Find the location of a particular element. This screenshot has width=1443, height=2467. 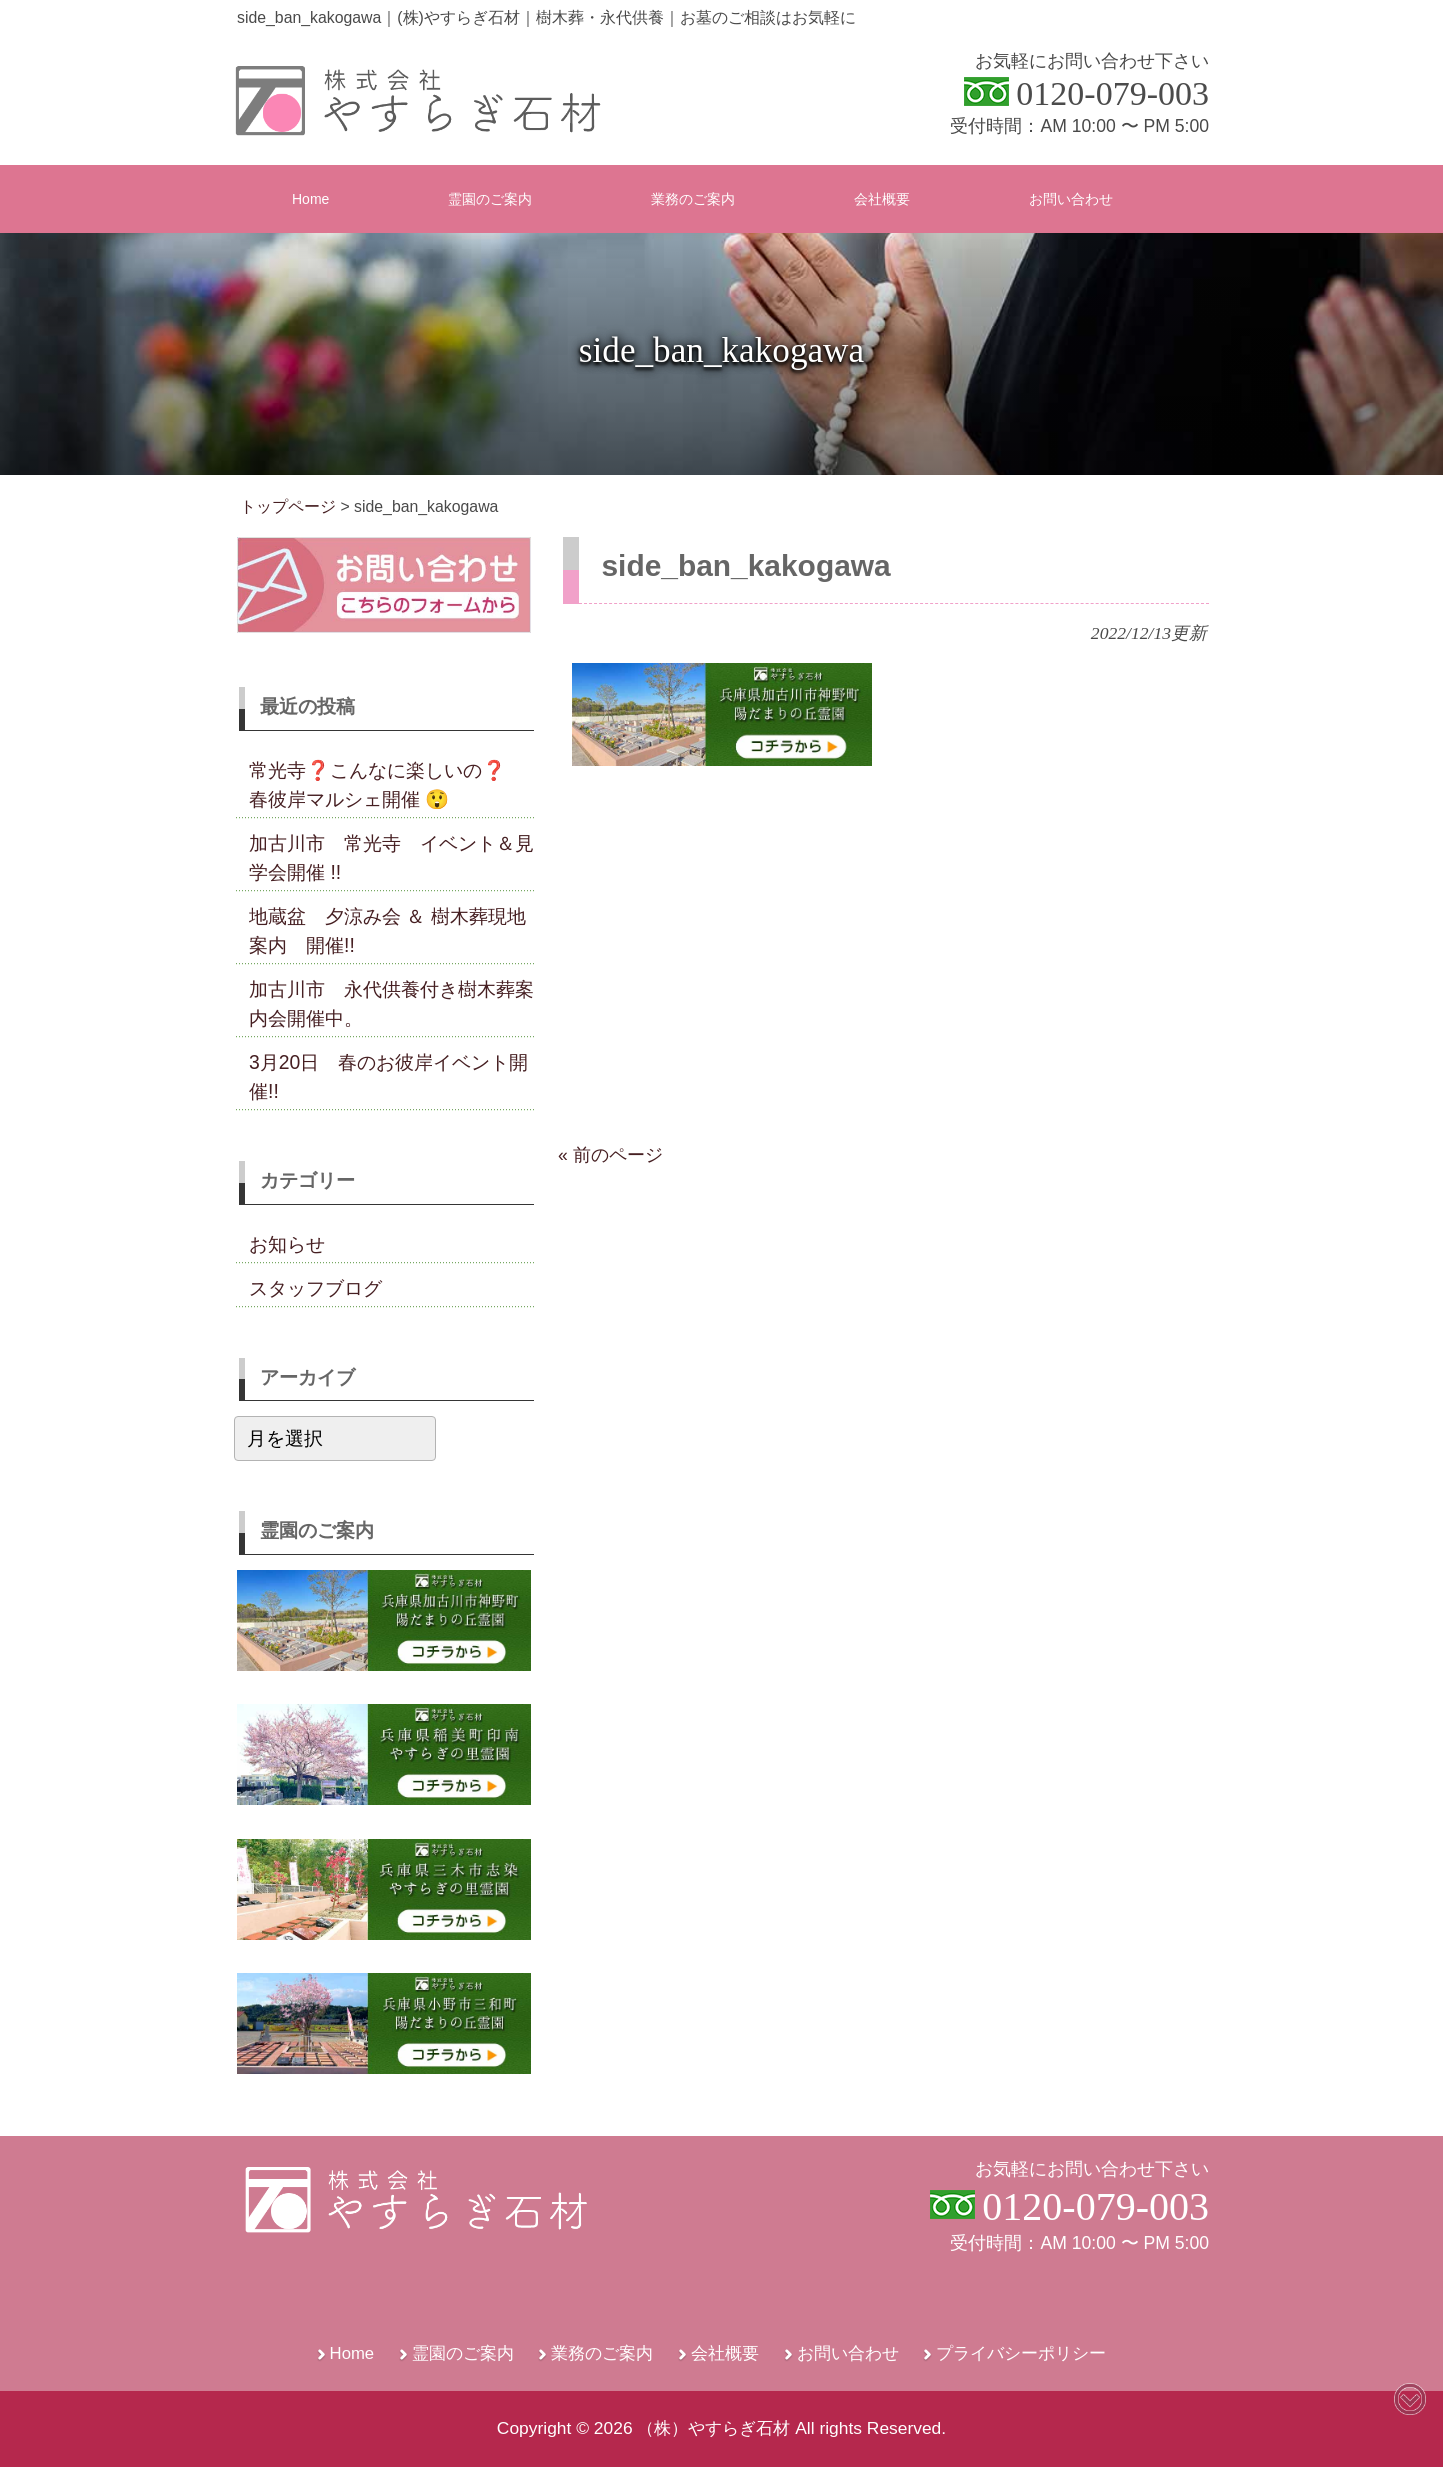

地蔵盆 夕涼み会 ＆ 樹木葬現地案内 開催!! is located at coordinates (387, 930).